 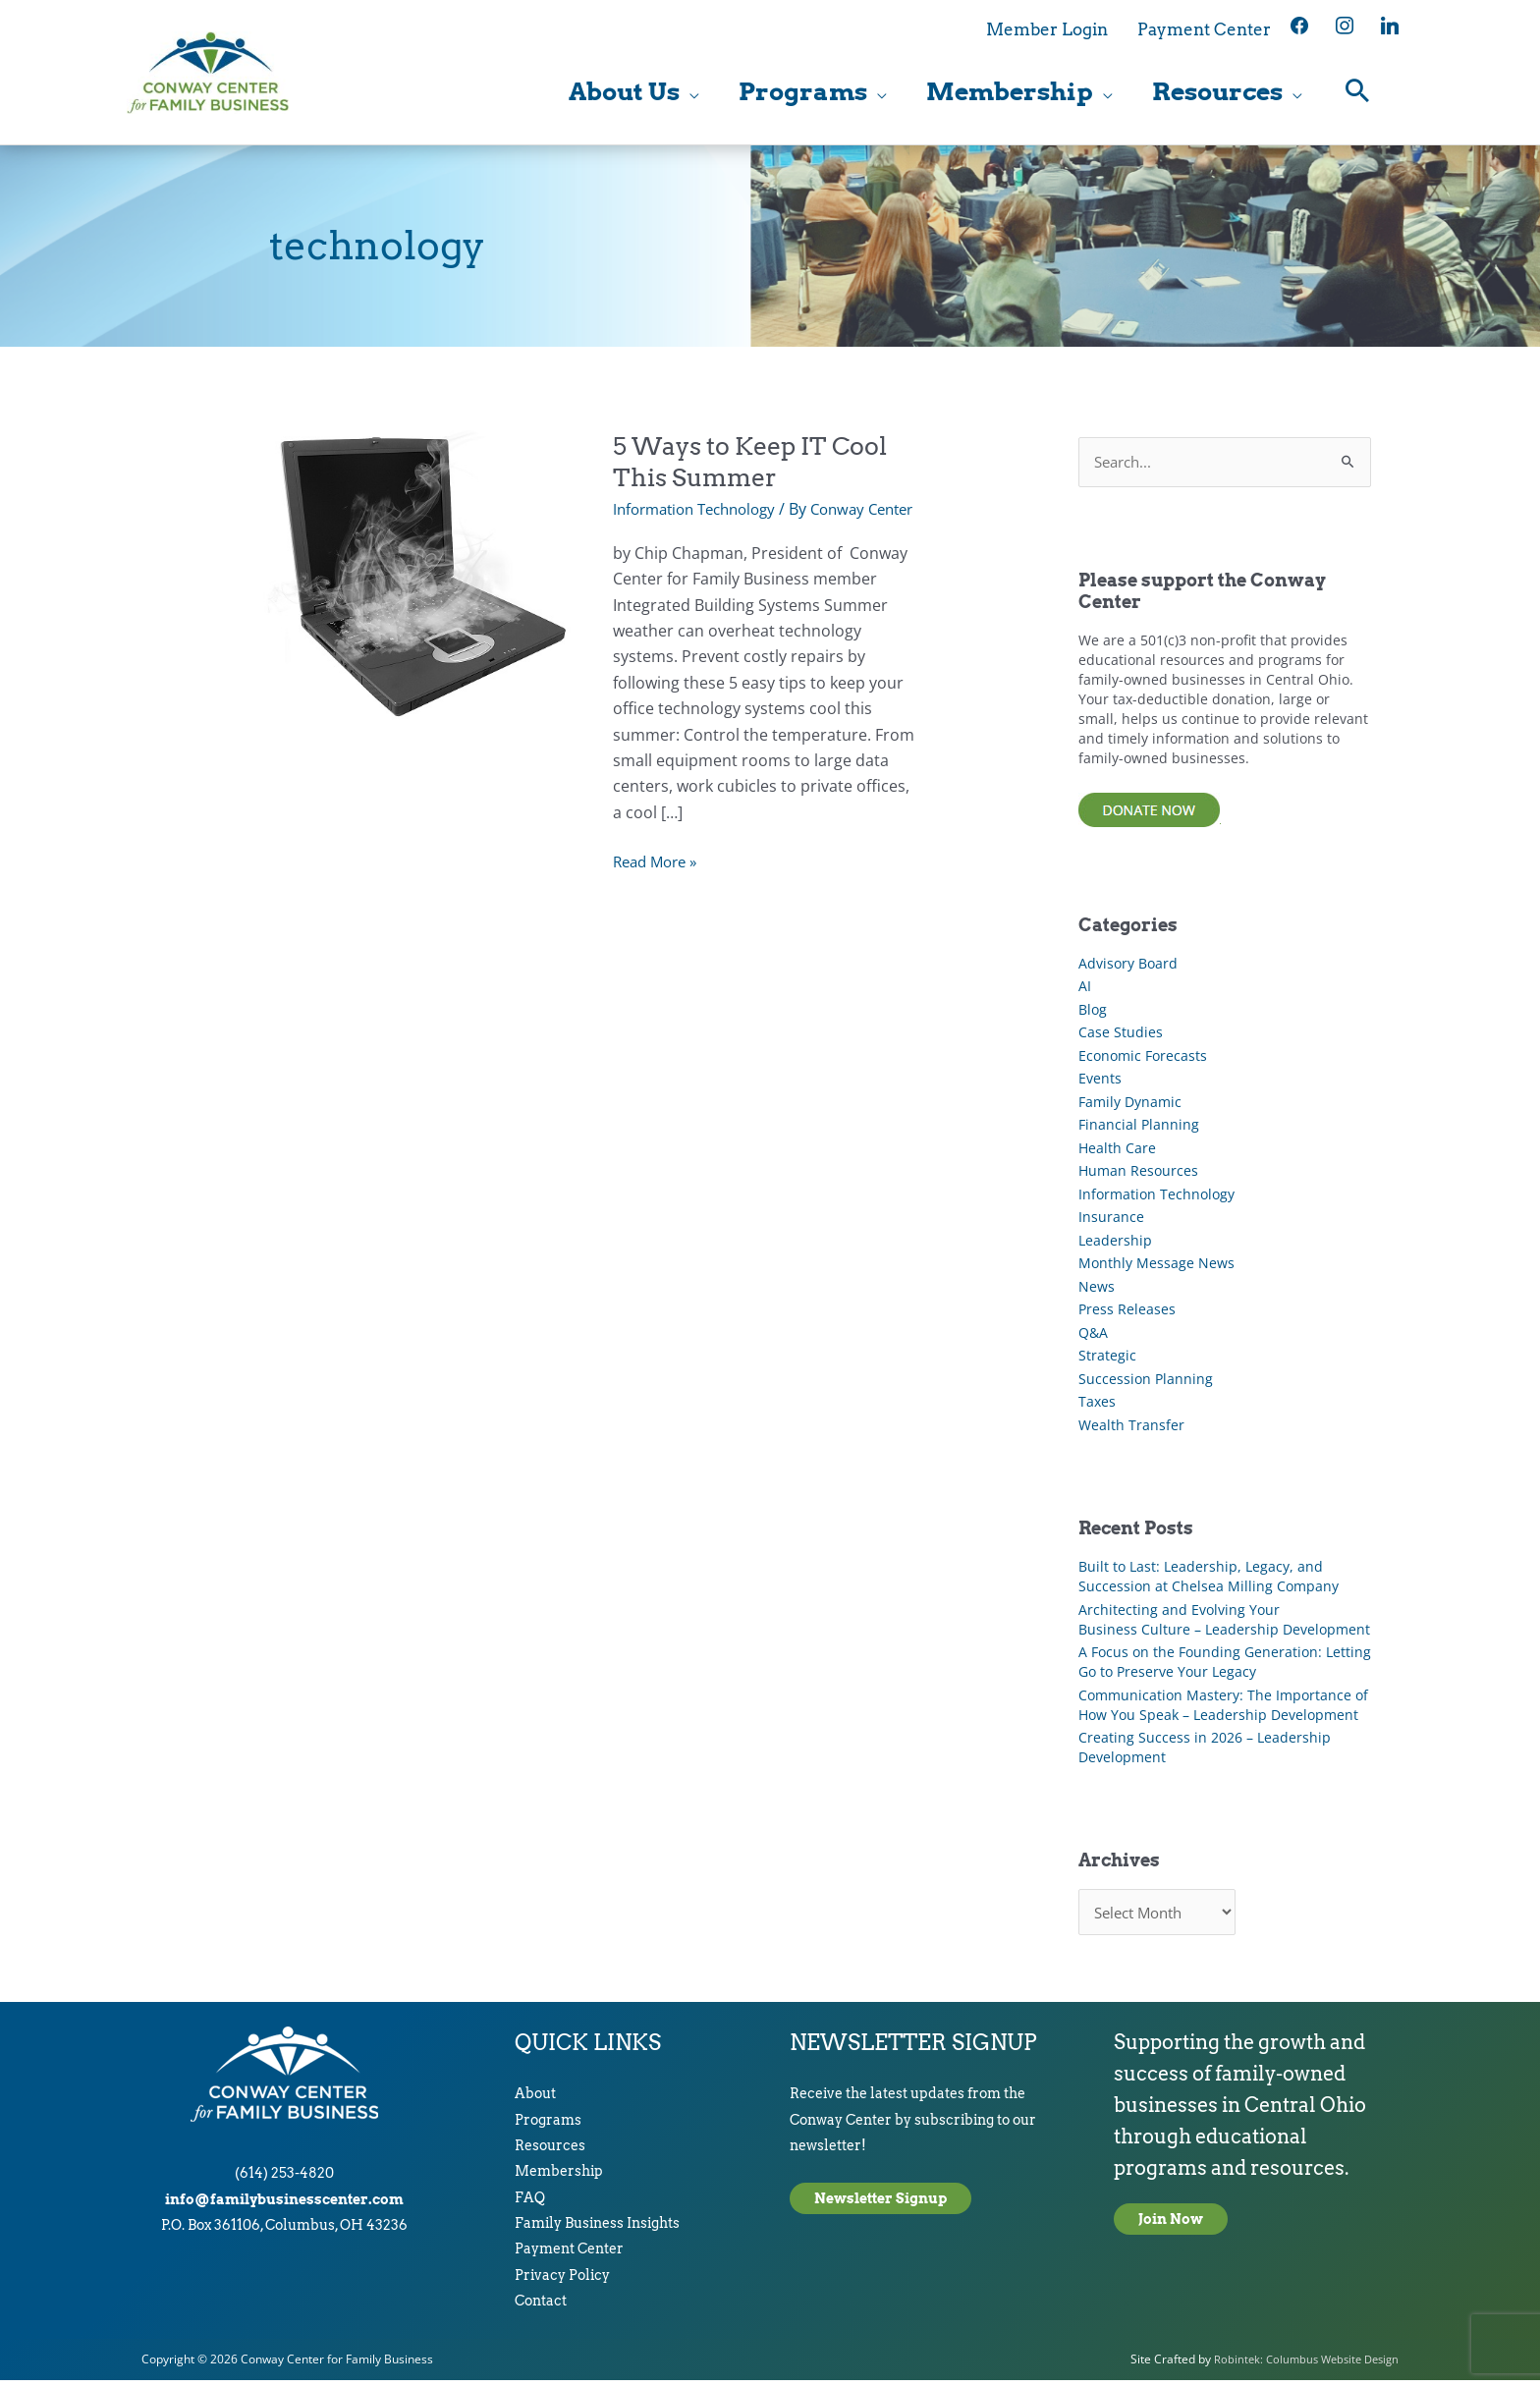 I want to click on Read More », so click(x=659, y=887).